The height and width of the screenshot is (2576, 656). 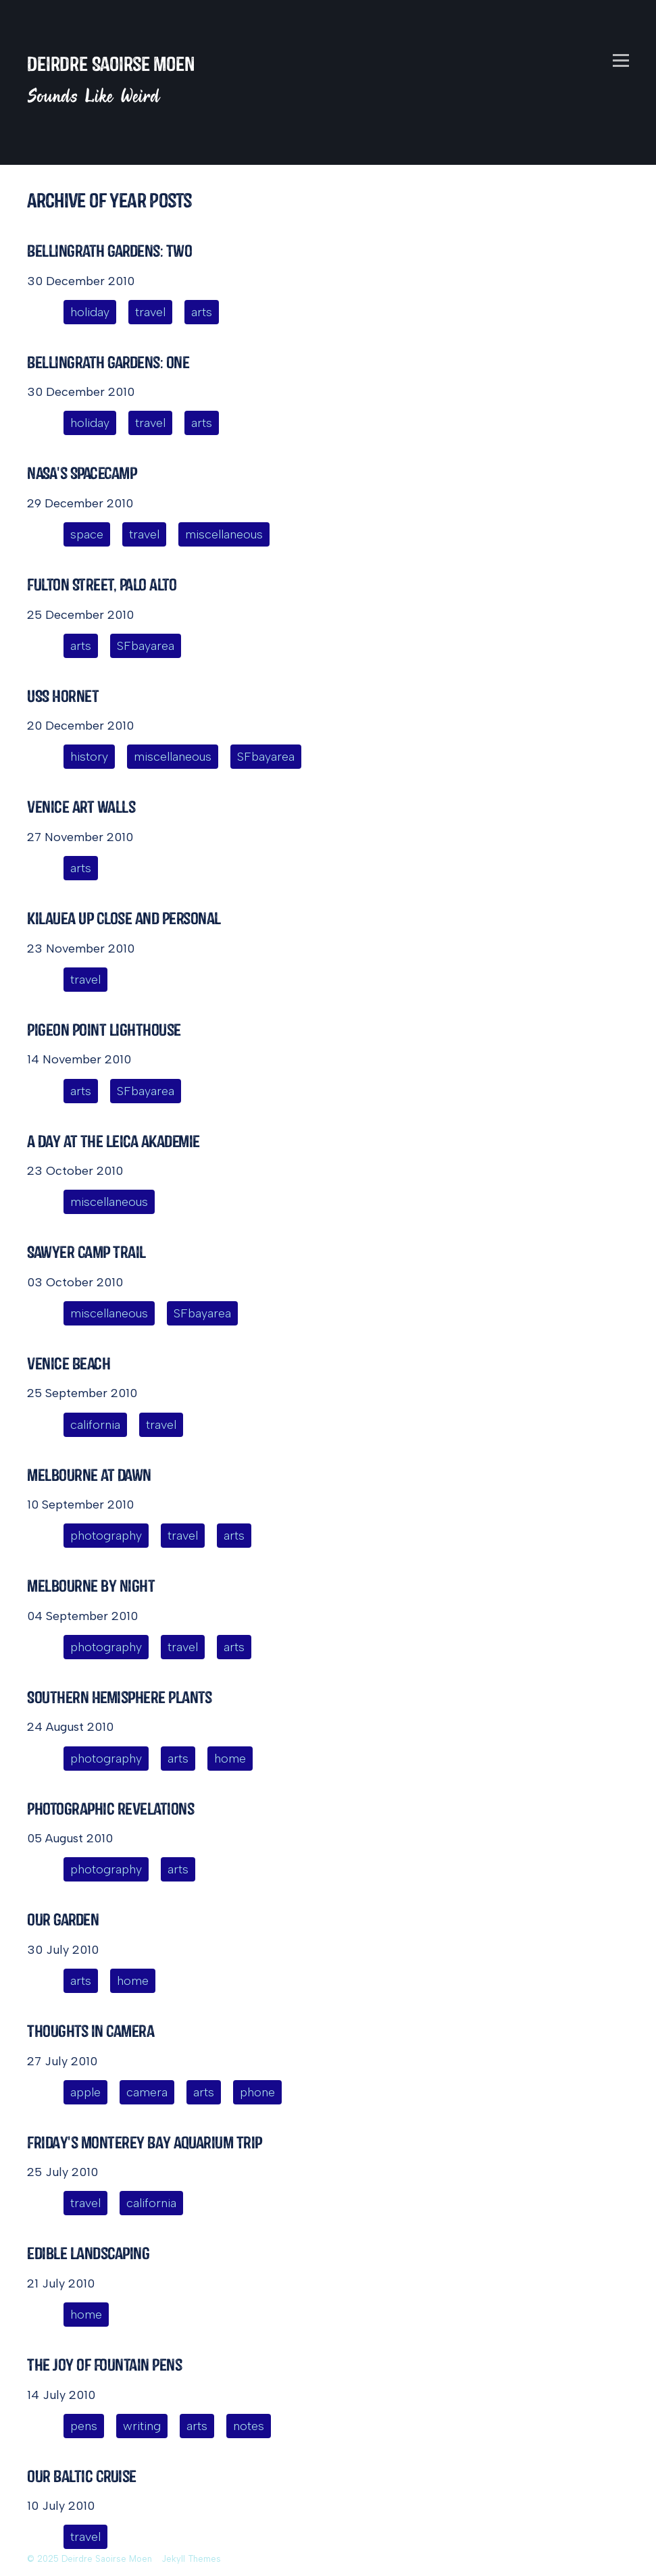 What do you see at coordinates (89, 312) in the screenshot?
I see `holiday` at bounding box center [89, 312].